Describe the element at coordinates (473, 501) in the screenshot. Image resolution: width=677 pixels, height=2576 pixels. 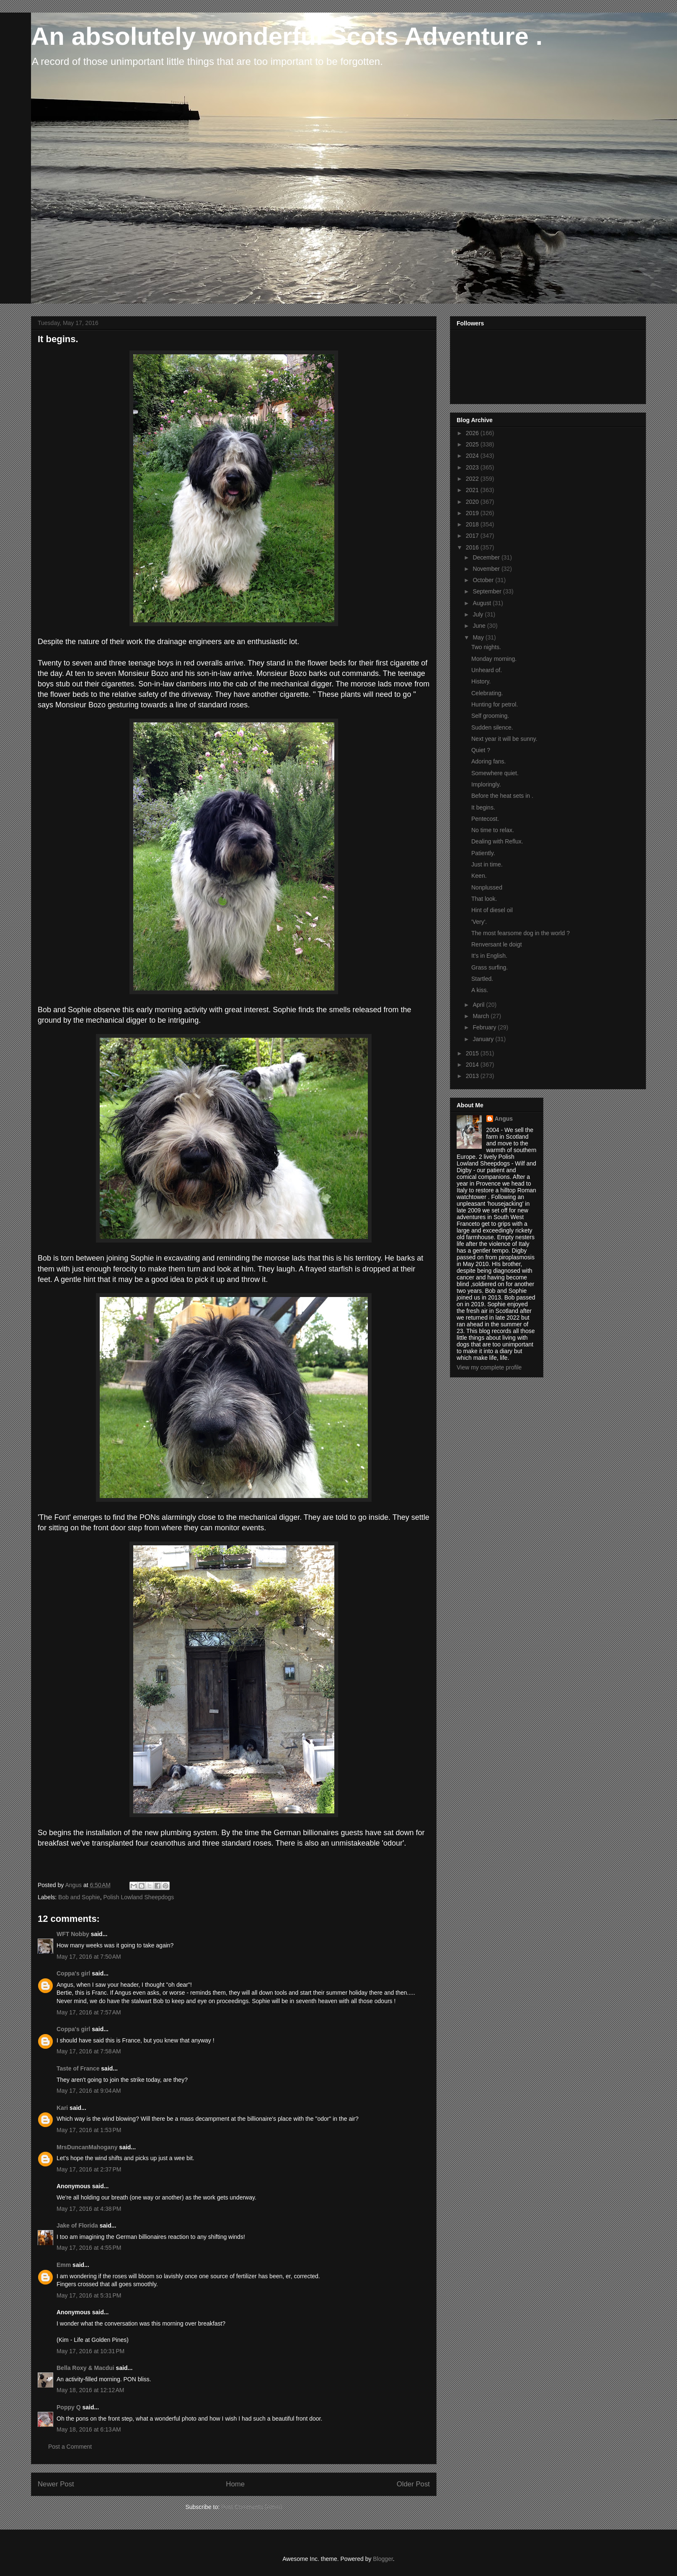
I see `2020` at that location.